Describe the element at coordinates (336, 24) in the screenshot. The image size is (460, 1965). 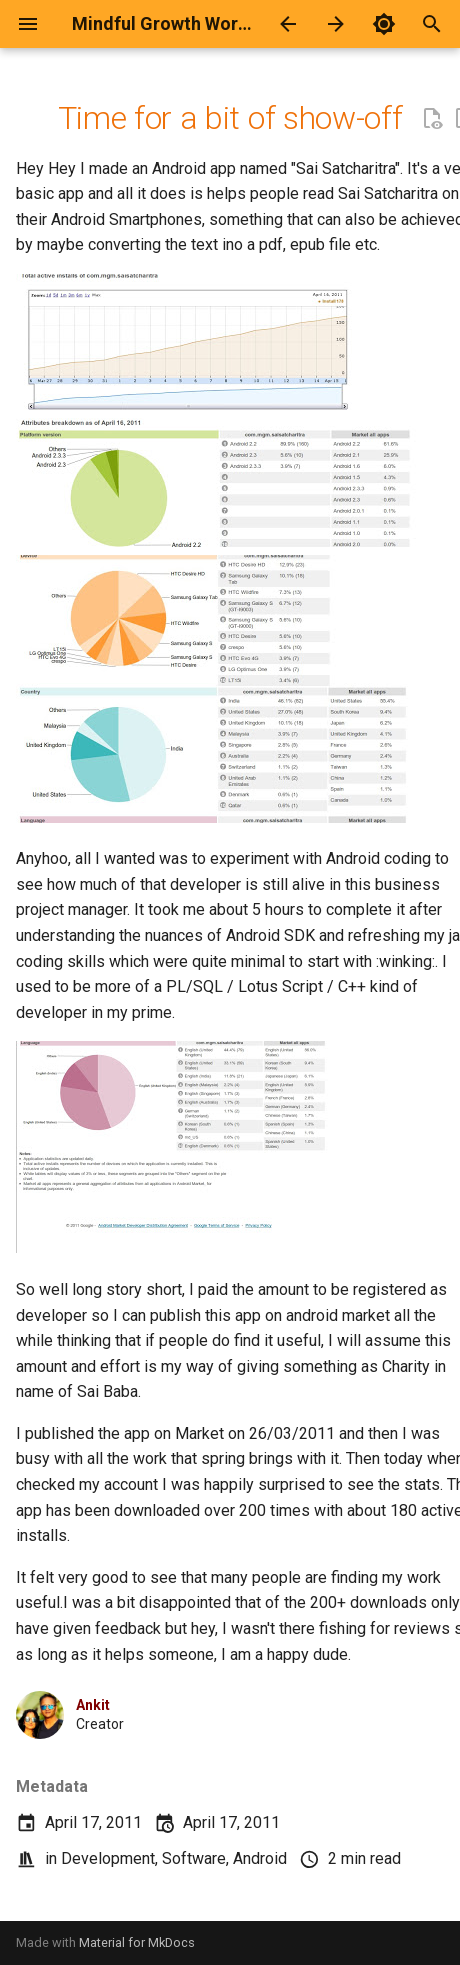
I see `[Next: Logitech Ex100 - Wireless Keyboard and Mouse not working? Read on..]` at that location.